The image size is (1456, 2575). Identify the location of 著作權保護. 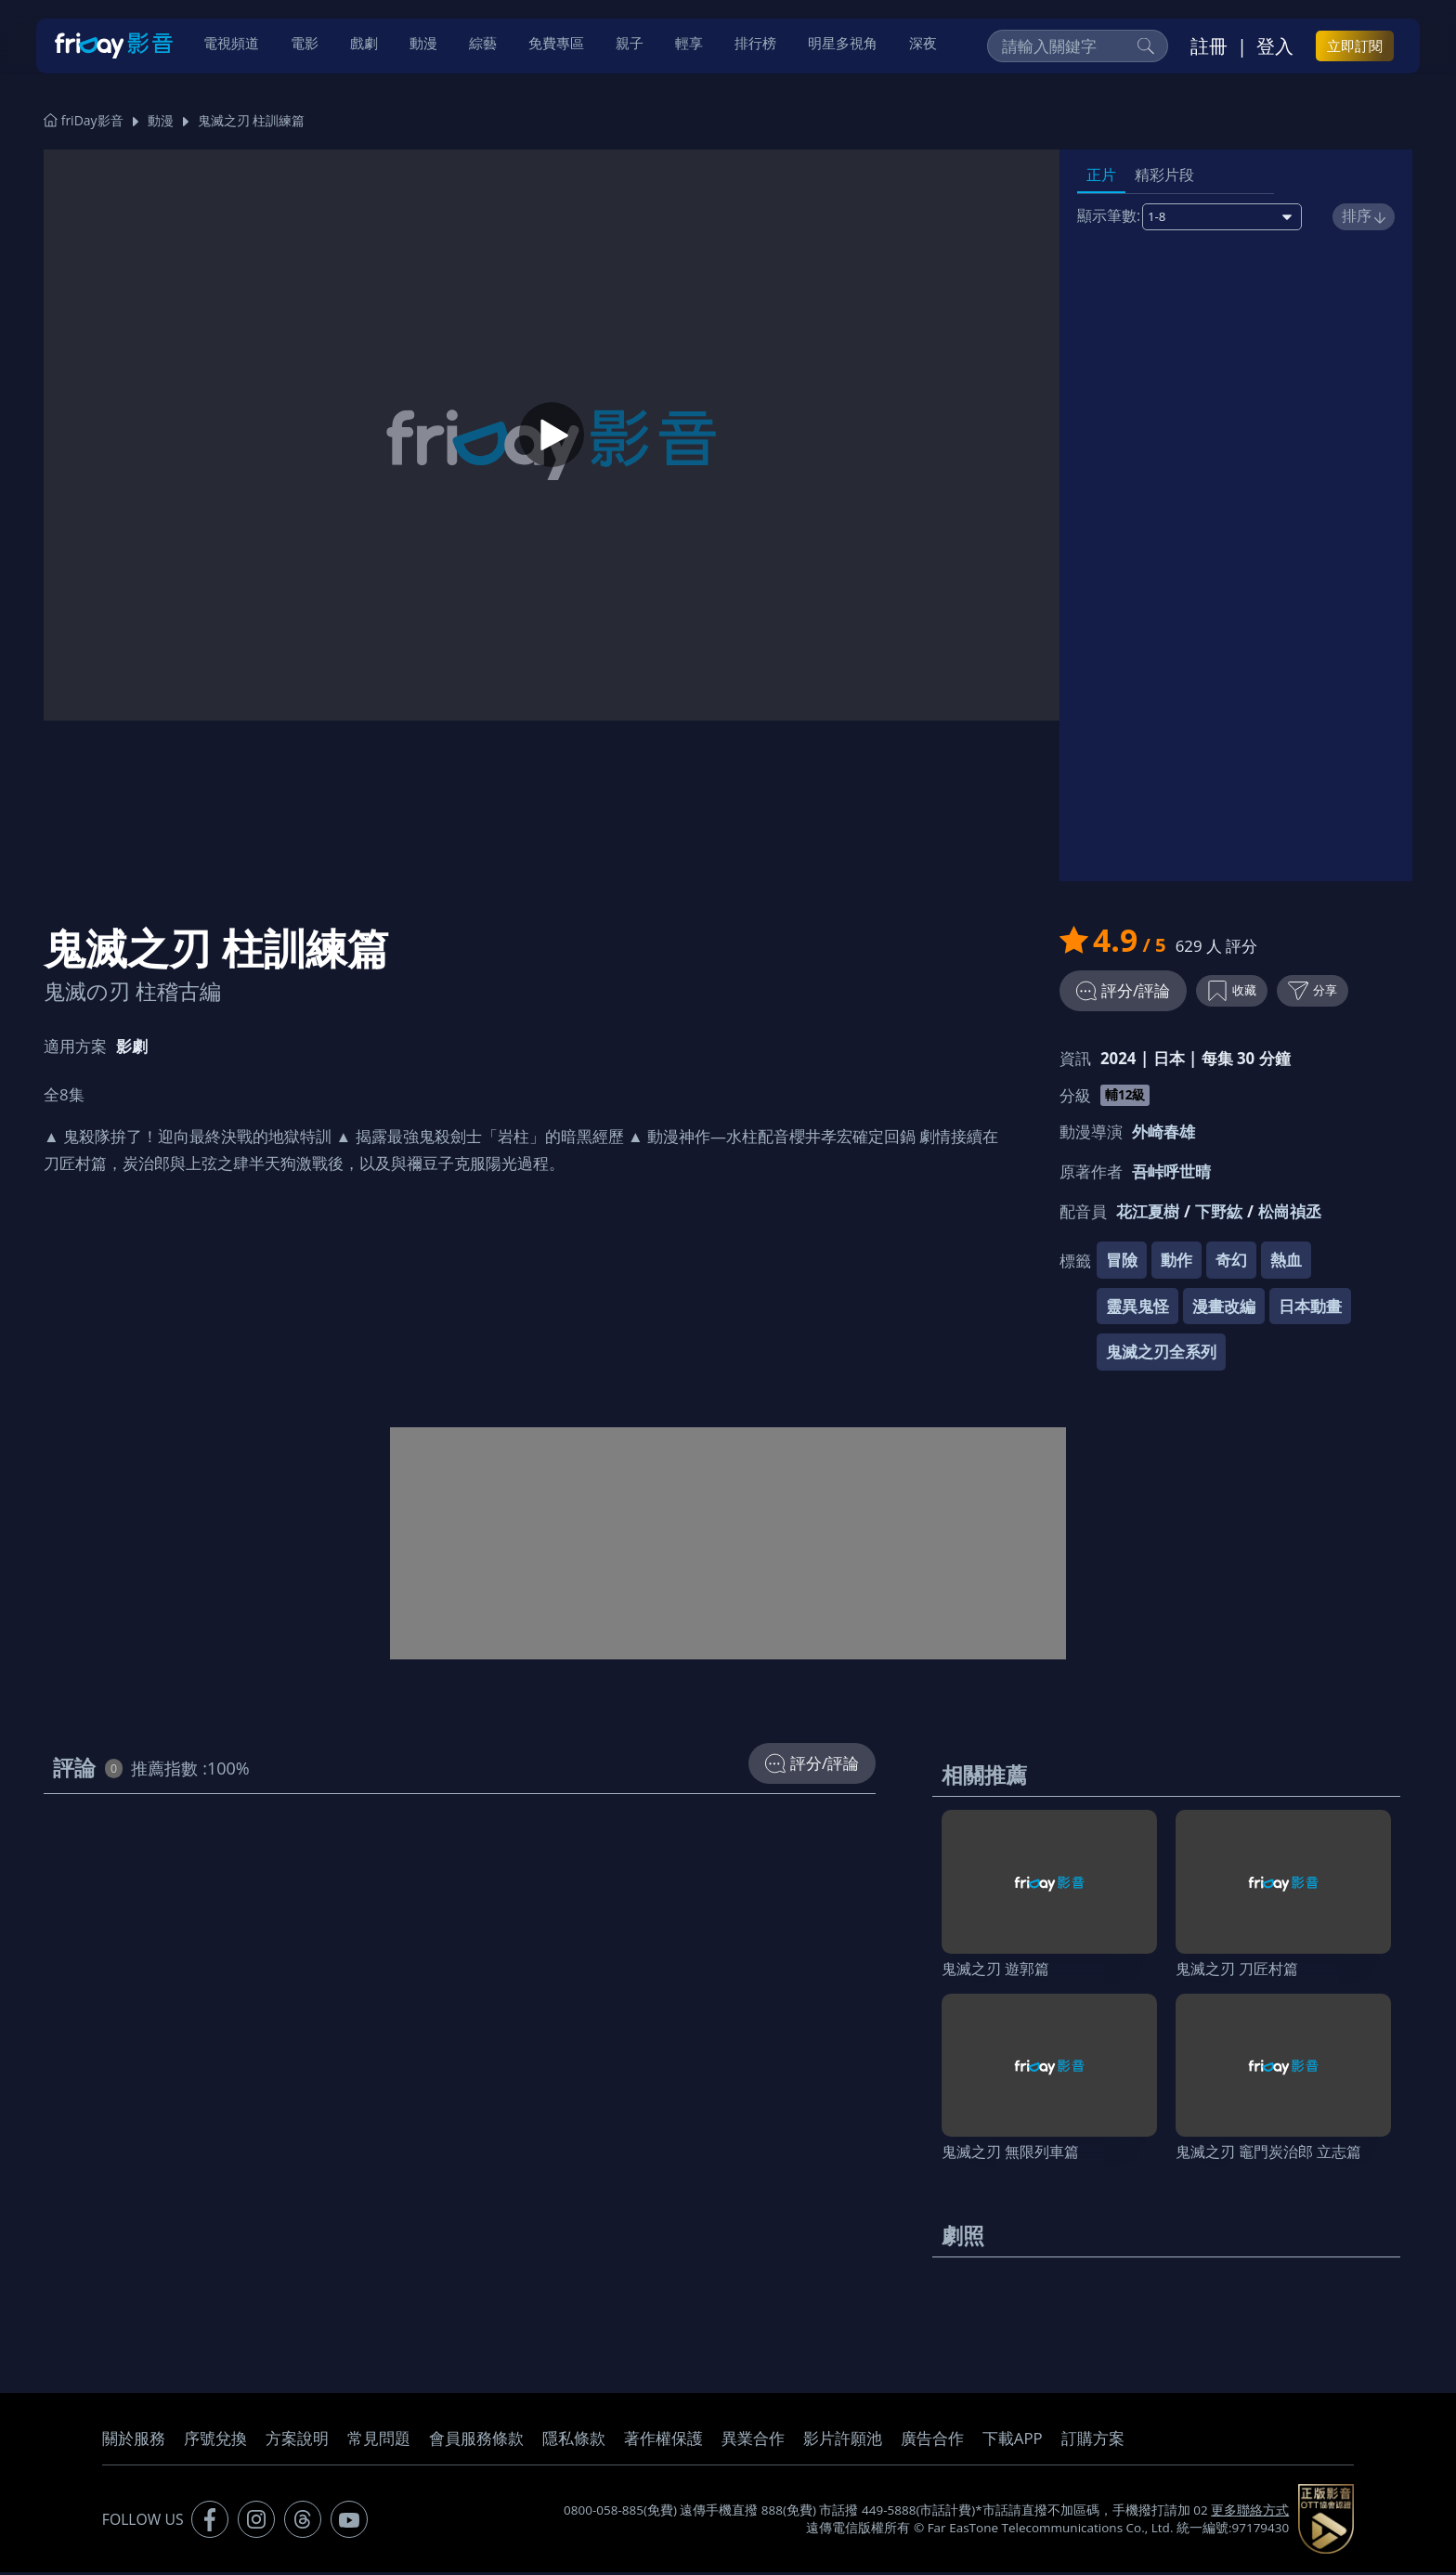
(663, 2440).